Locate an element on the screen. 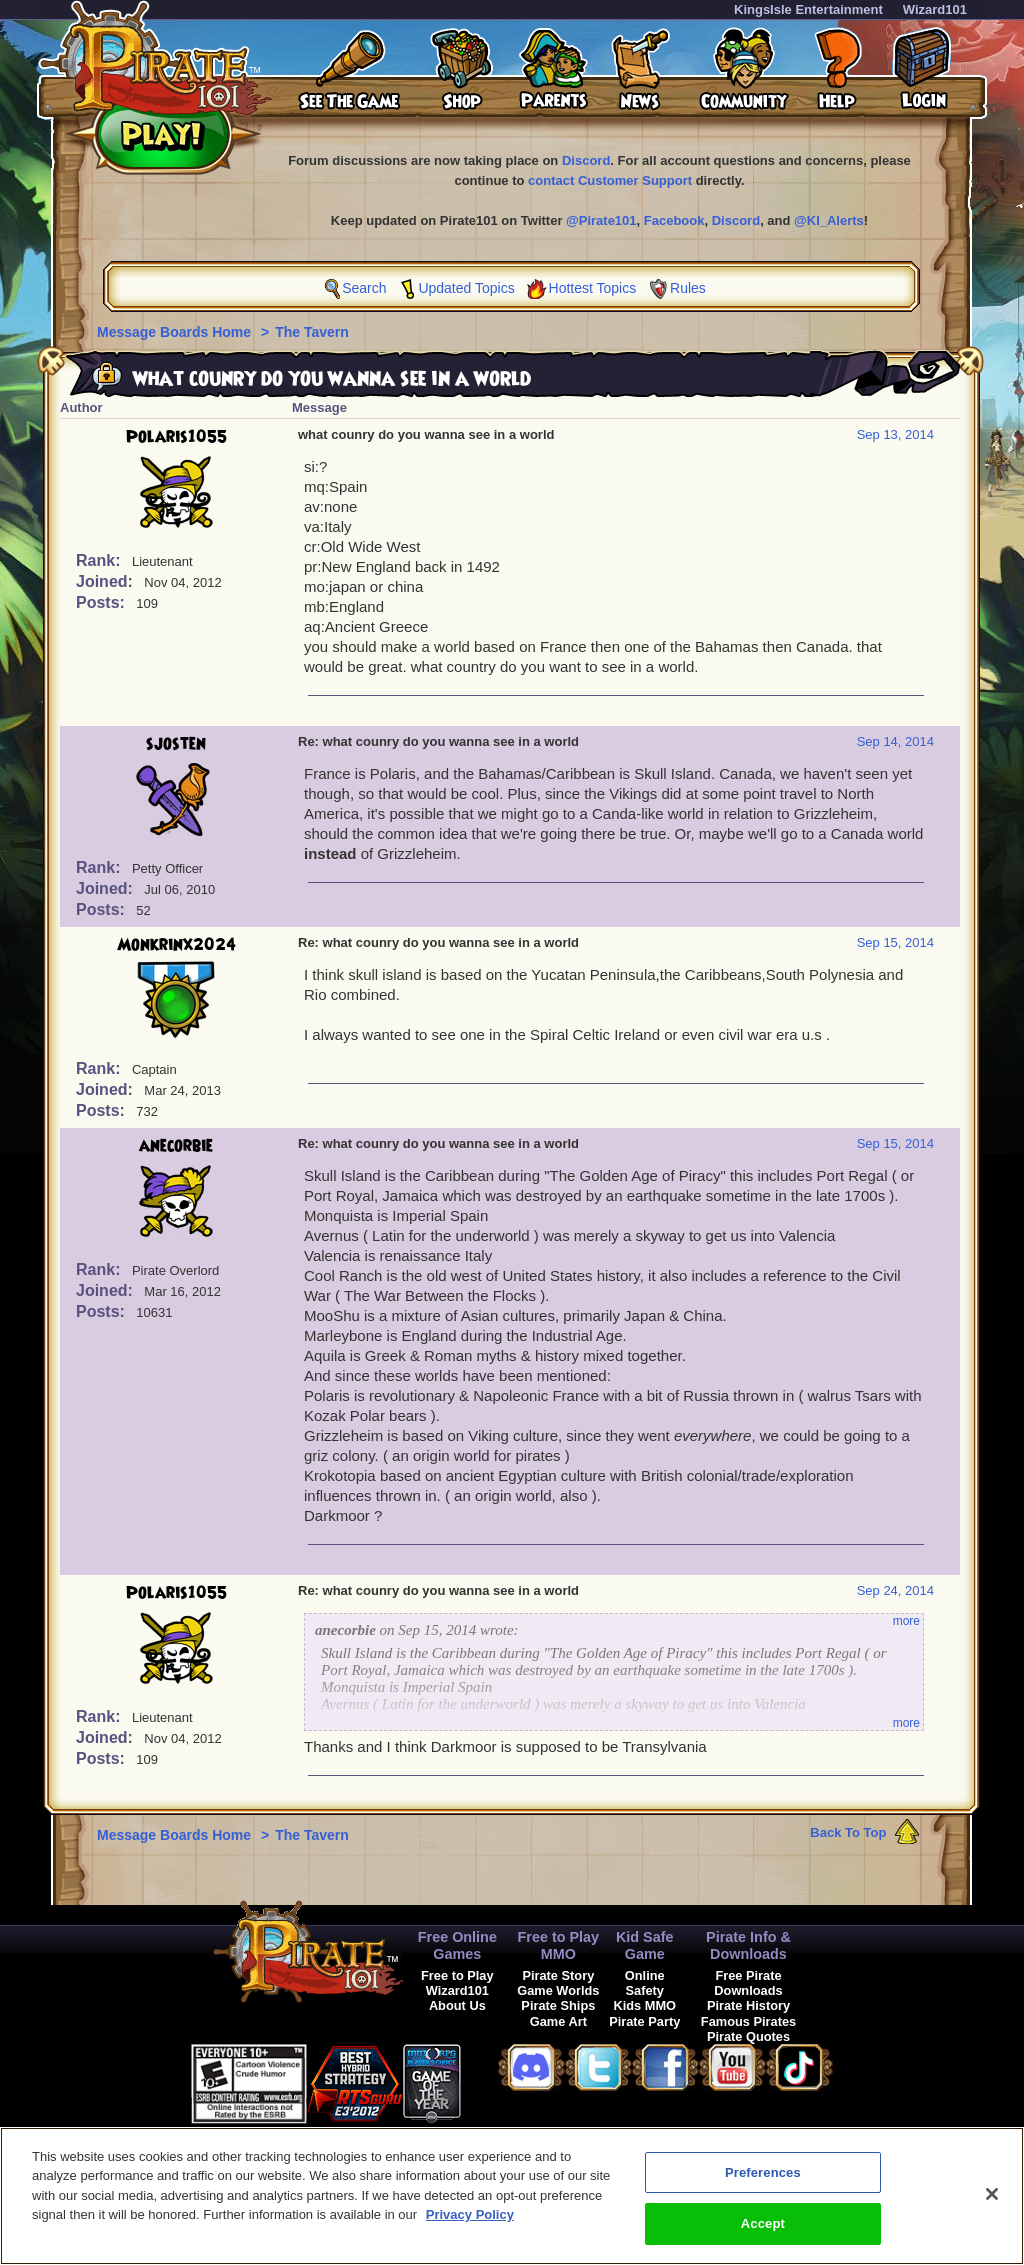 The width and height of the screenshot is (1024, 2265). Privacy Policy [More information about your privacy, opens in a new tab] is located at coordinates (470, 2227).